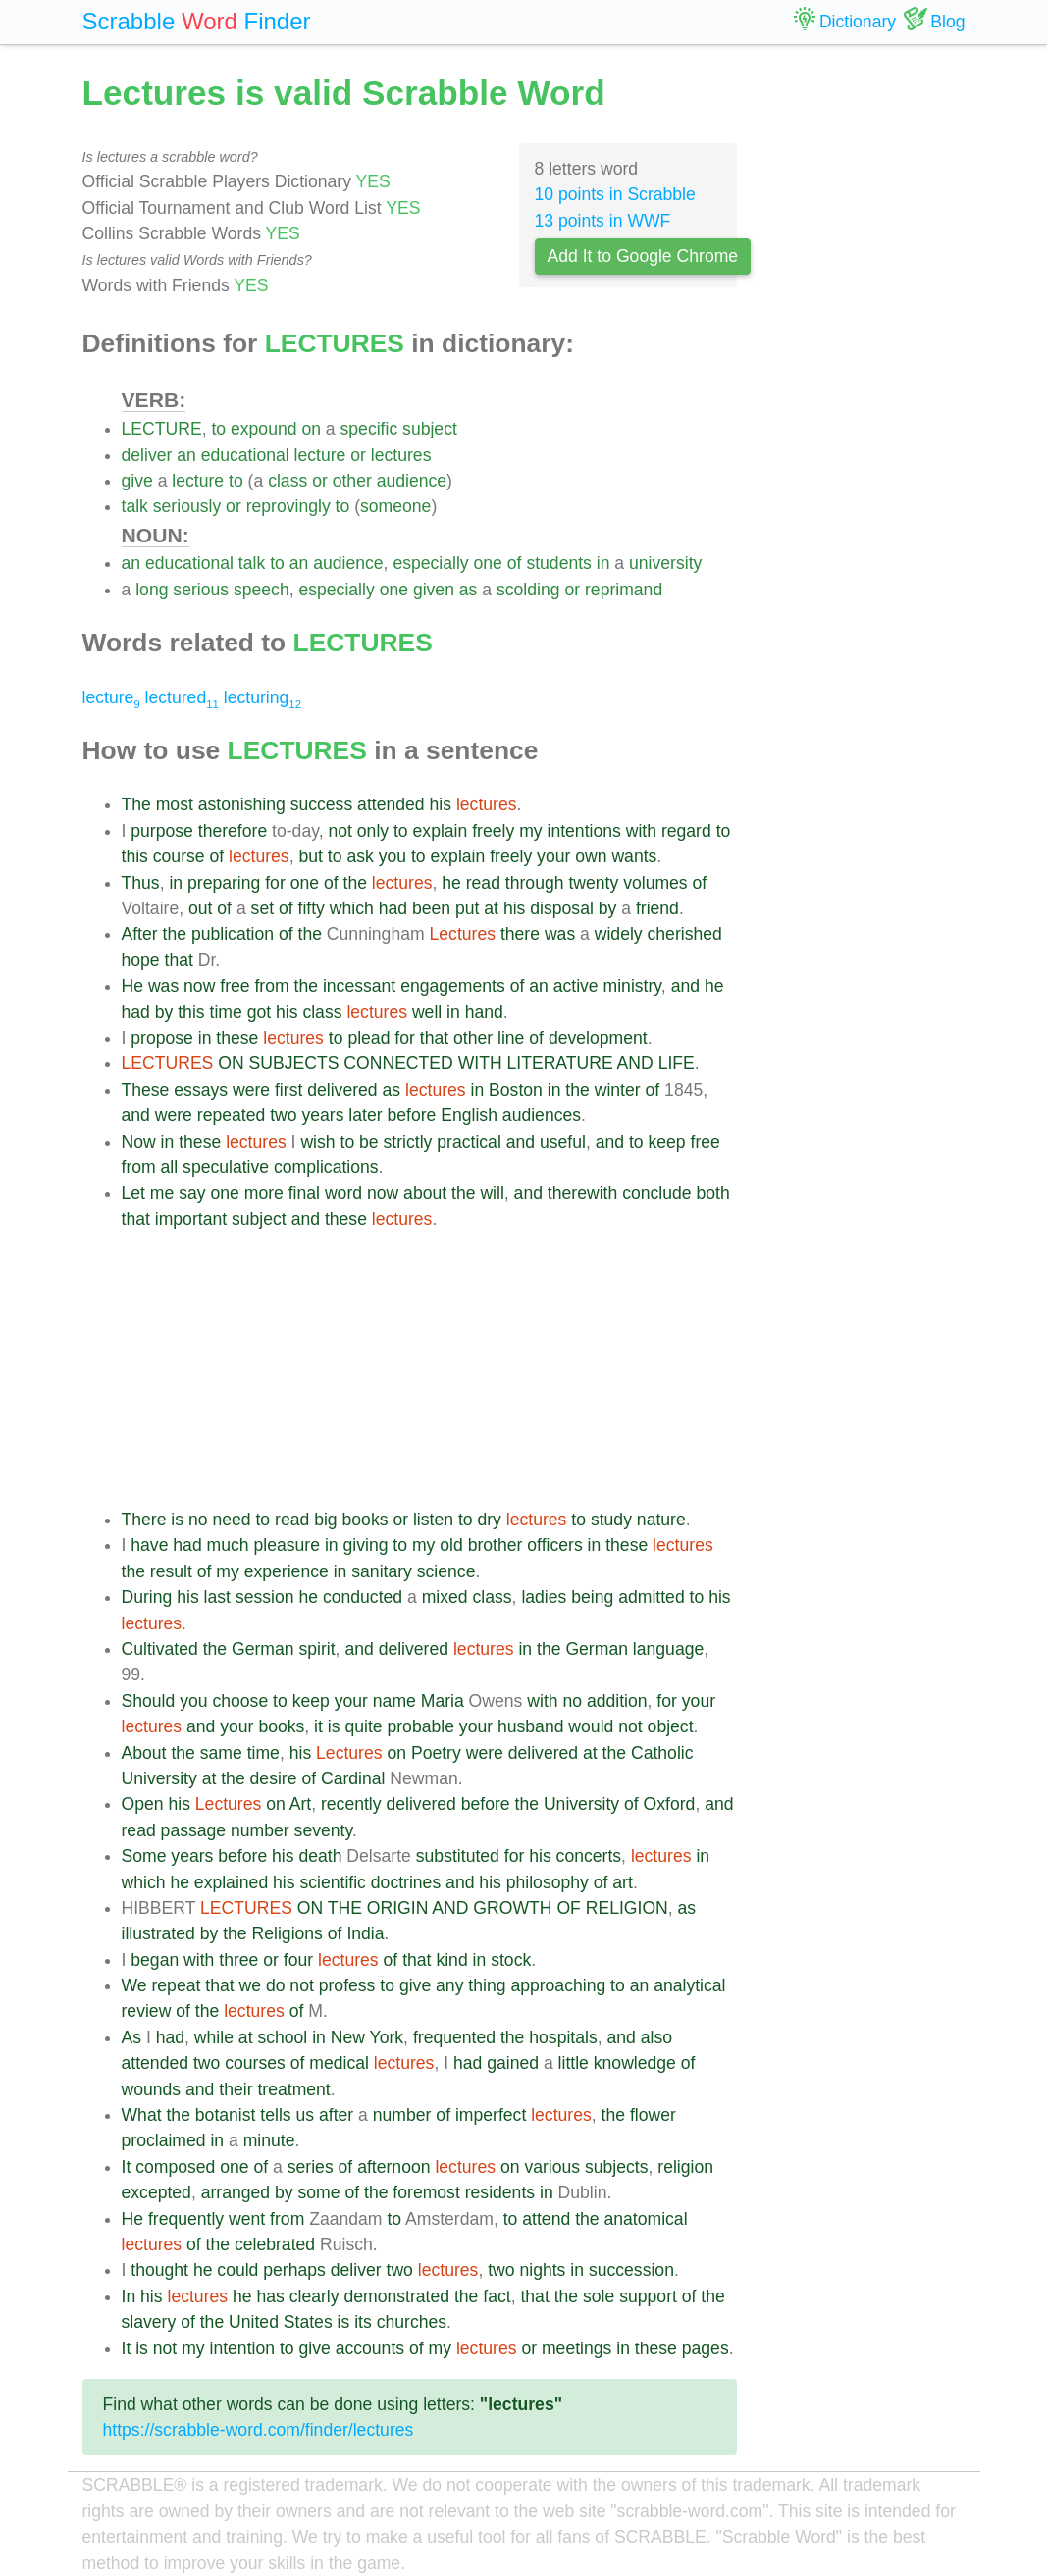 The width and height of the screenshot is (1047, 2576). Describe the element at coordinates (217, 1597) in the screenshot. I see `last` at that location.